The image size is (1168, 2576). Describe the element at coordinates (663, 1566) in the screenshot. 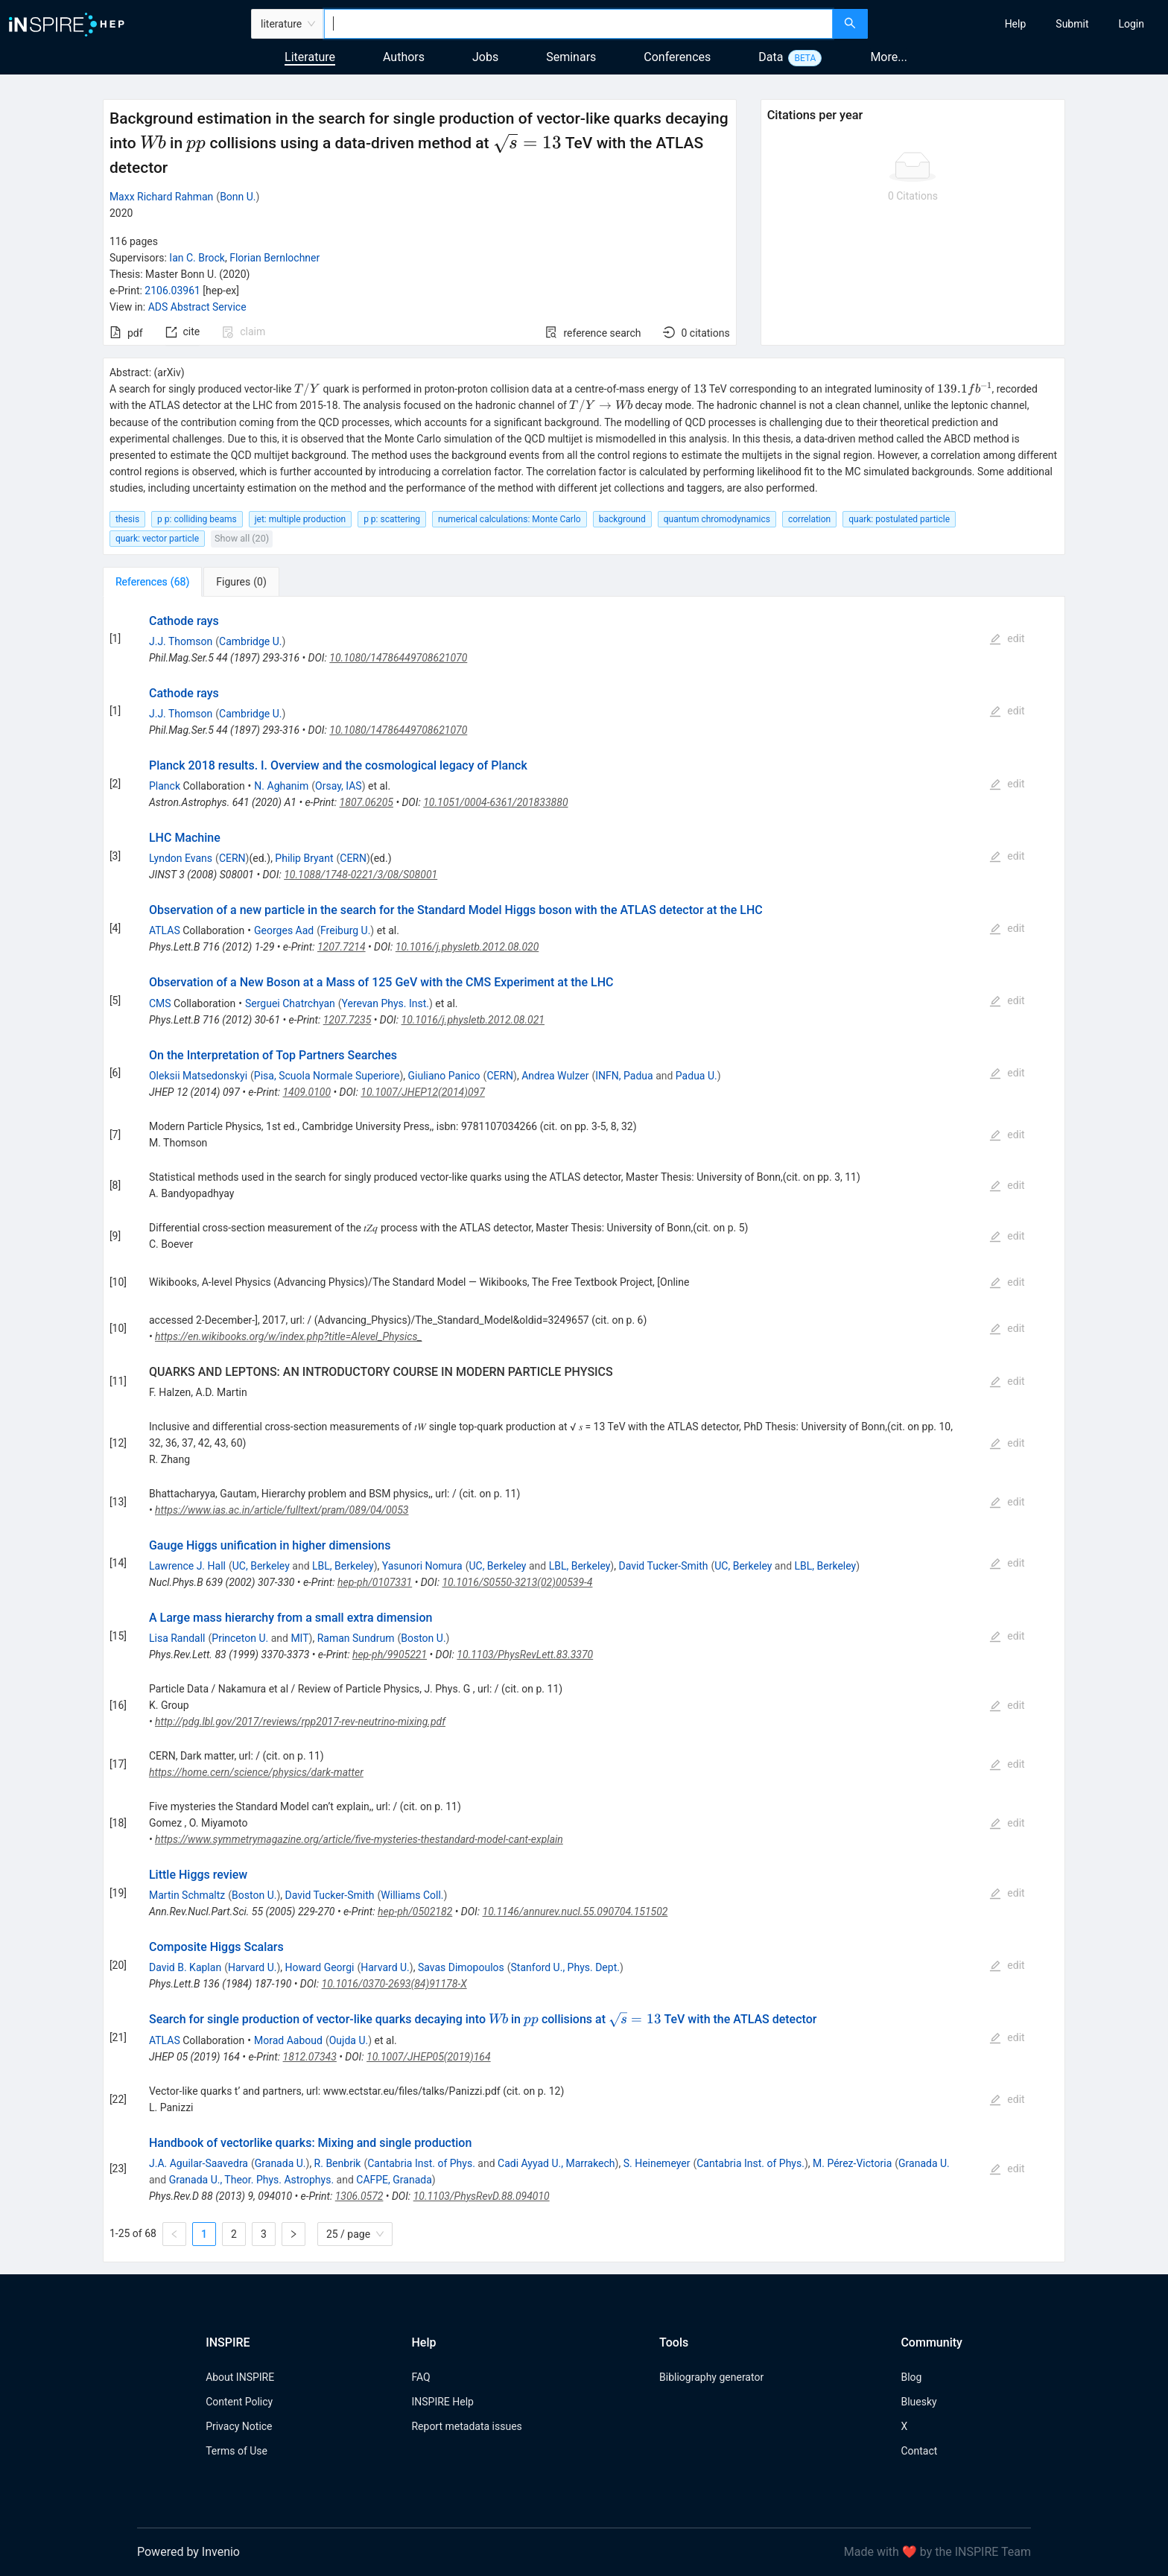

I see `David Tucker-Smith` at that location.